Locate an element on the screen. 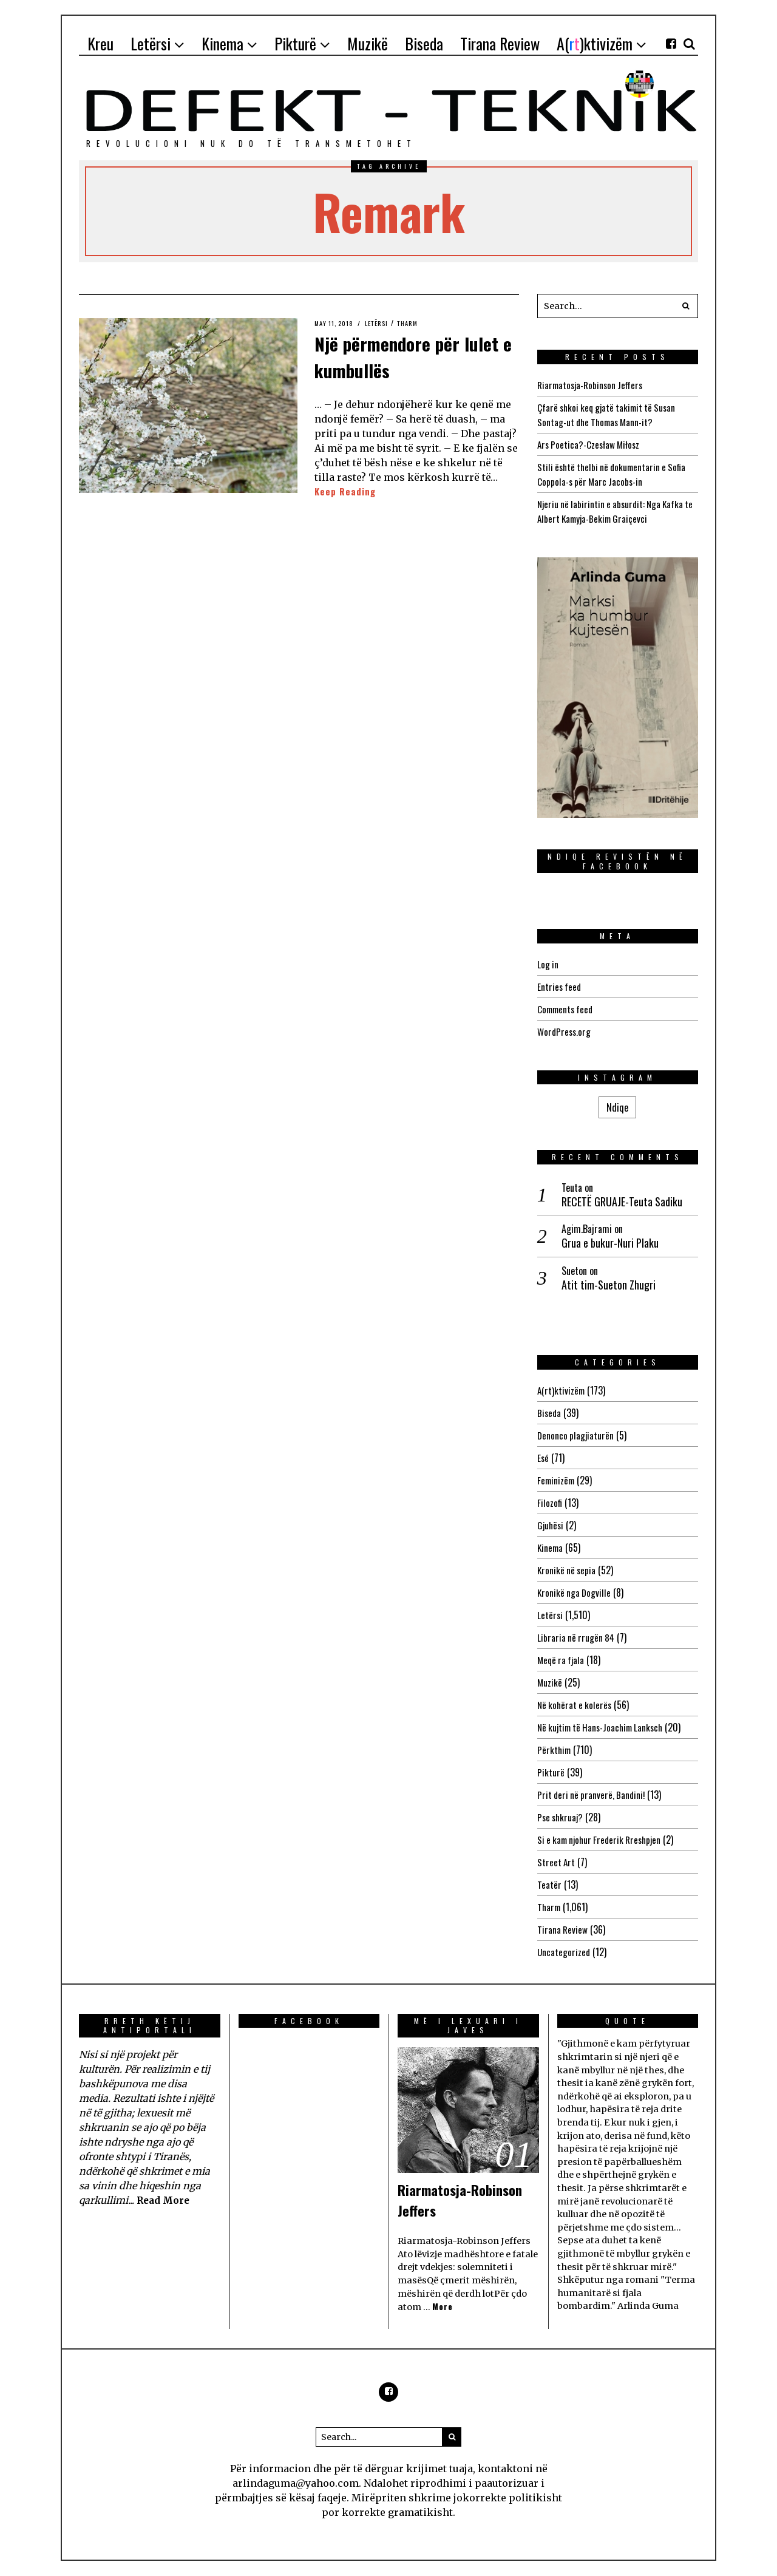 The height and width of the screenshot is (2576, 777). A(rt)ktivizëm is located at coordinates (561, 1390).